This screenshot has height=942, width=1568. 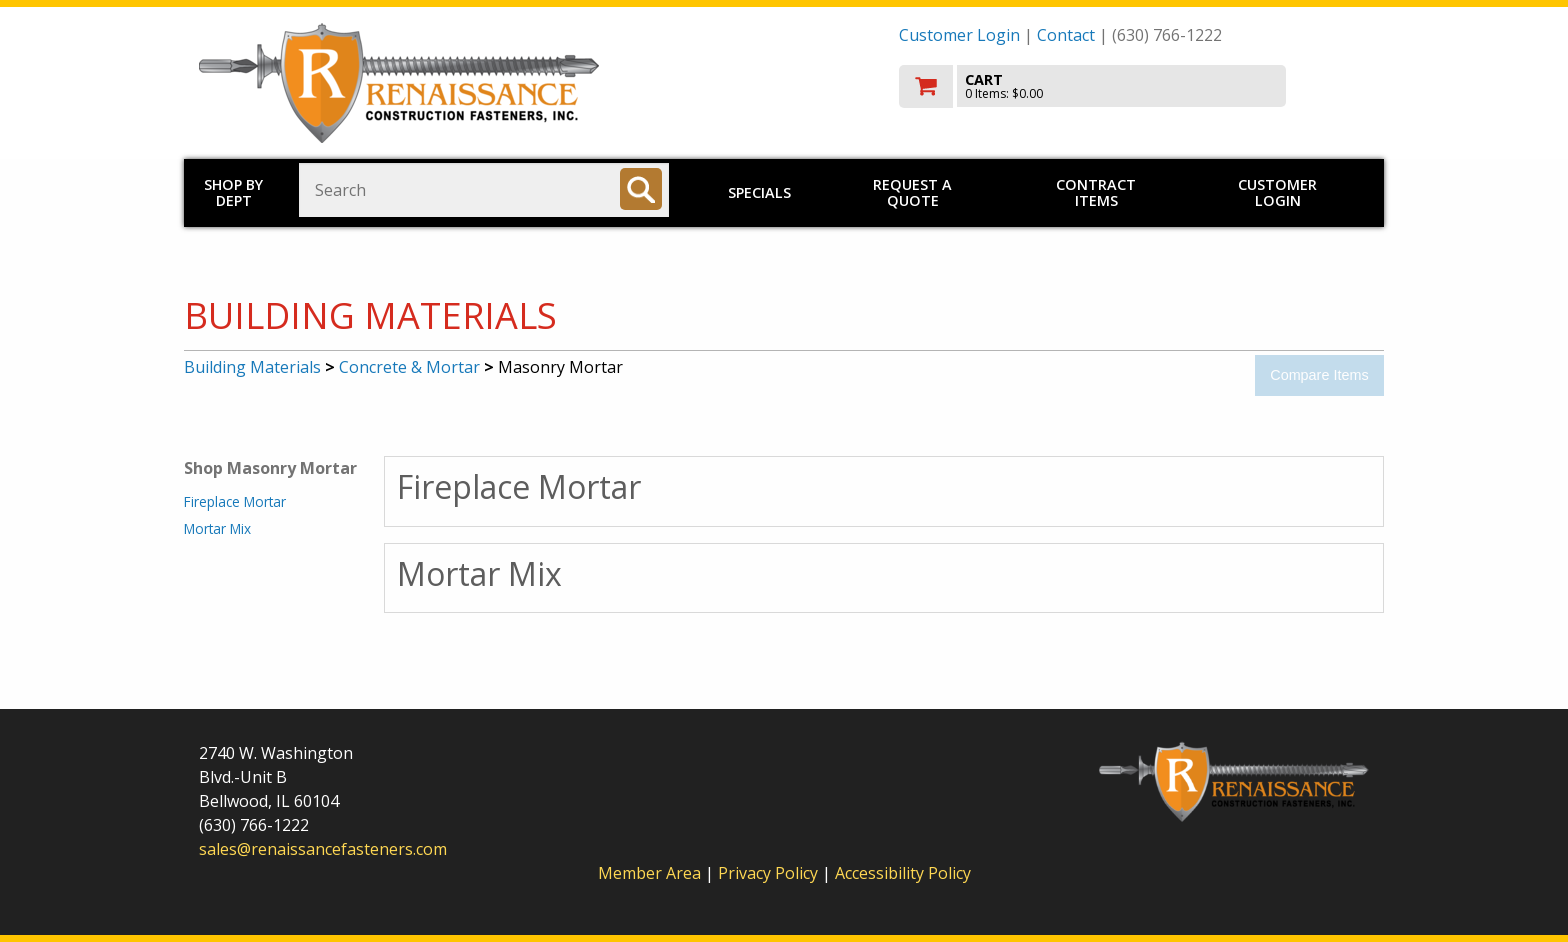 I want to click on Customer Login, so click(x=959, y=35).